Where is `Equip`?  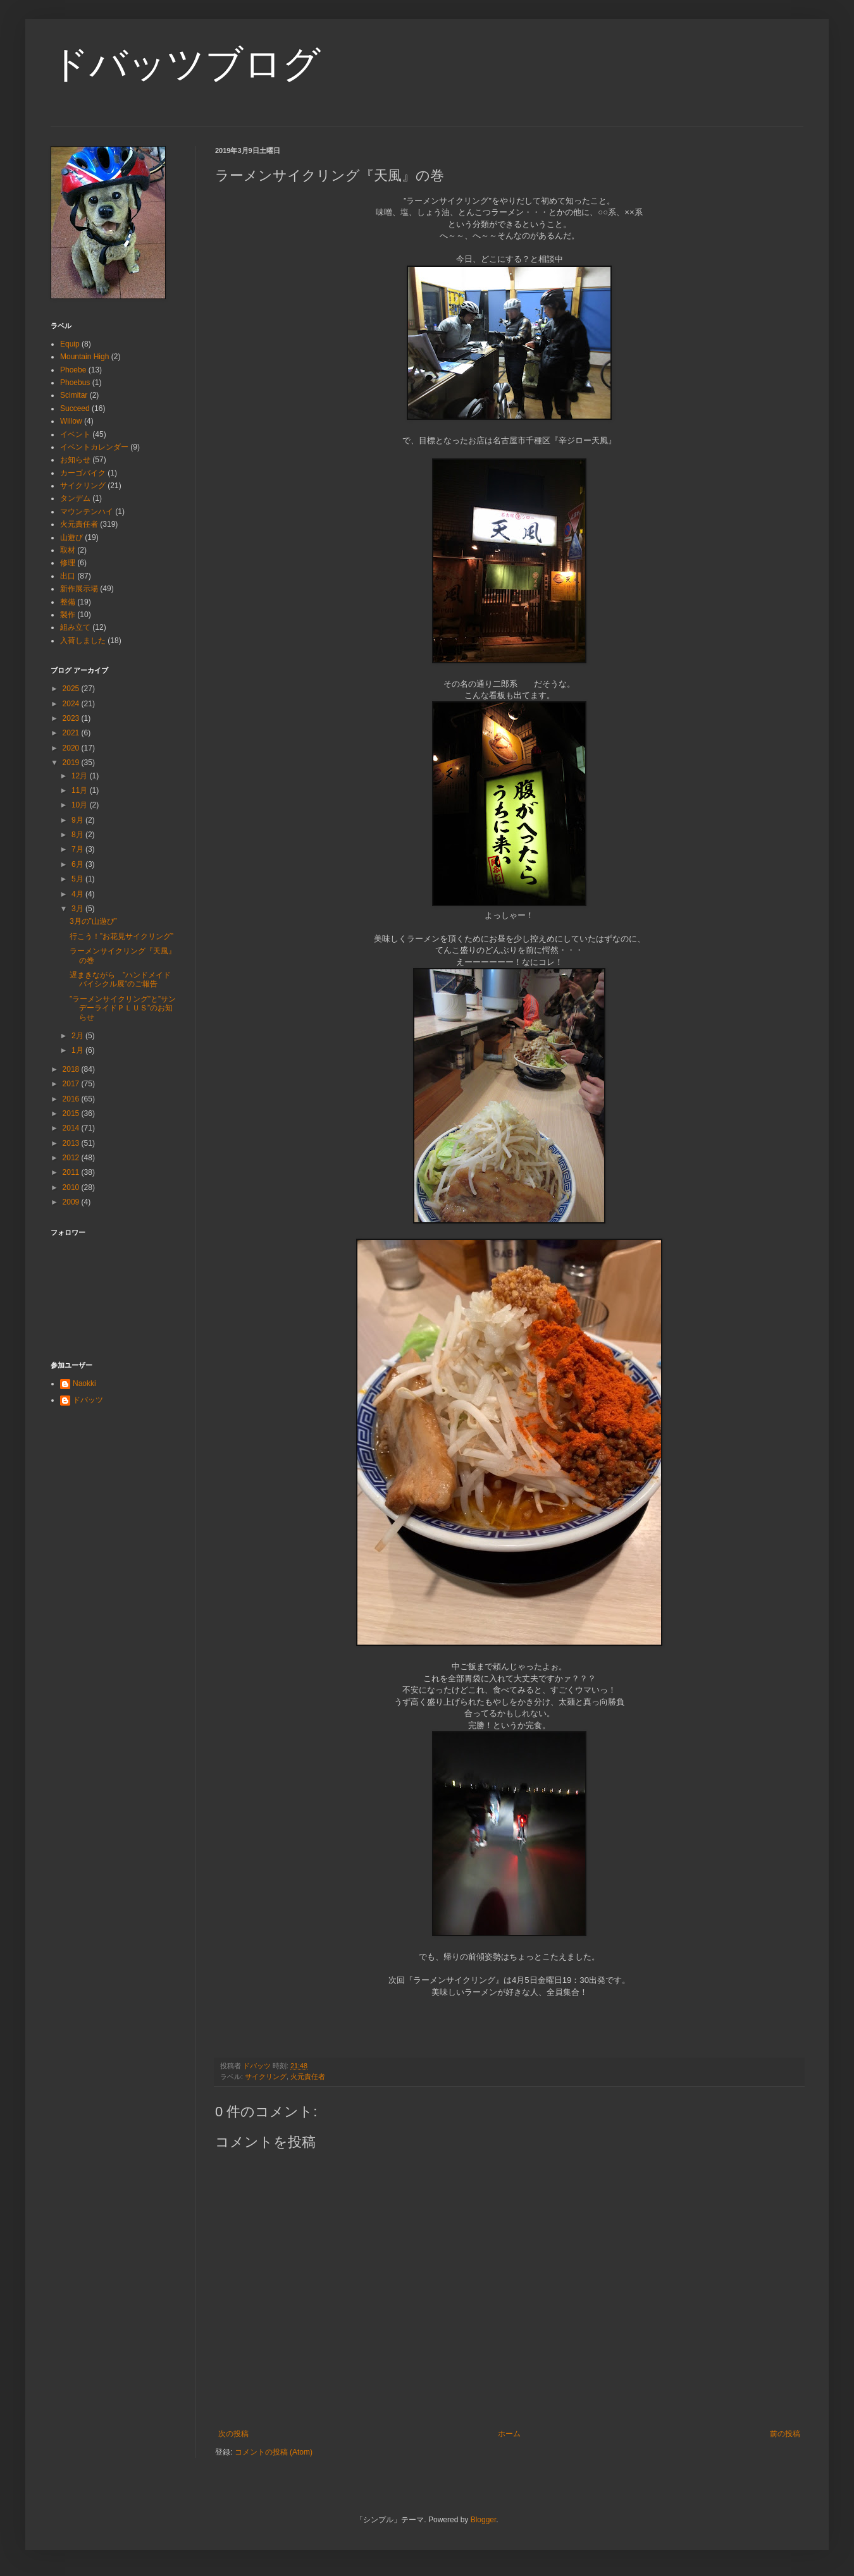 Equip is located at coordinates (70, 344).